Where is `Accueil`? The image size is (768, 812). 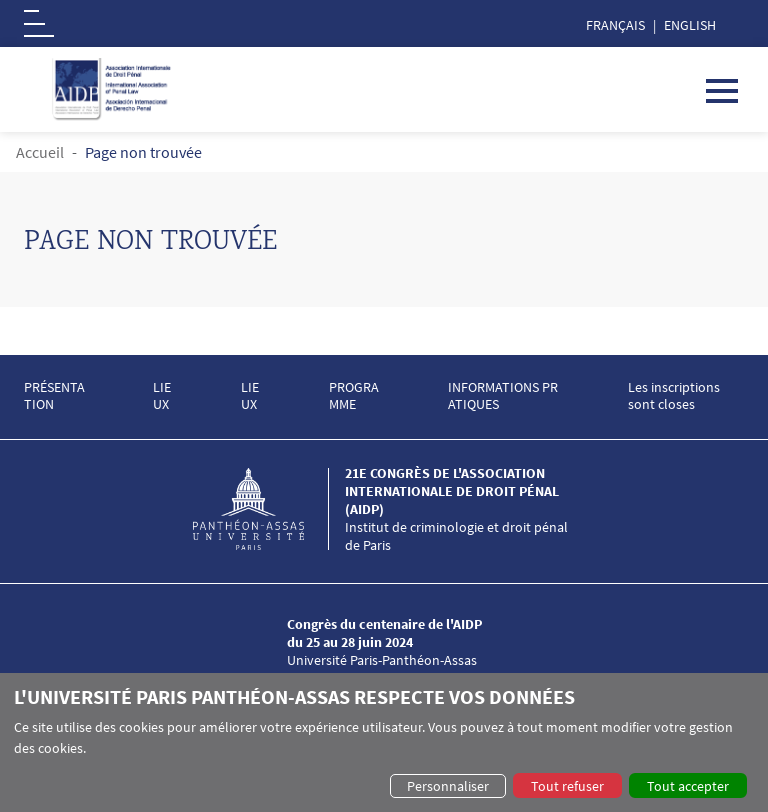 Accueil is located at coordinates (40, 152).